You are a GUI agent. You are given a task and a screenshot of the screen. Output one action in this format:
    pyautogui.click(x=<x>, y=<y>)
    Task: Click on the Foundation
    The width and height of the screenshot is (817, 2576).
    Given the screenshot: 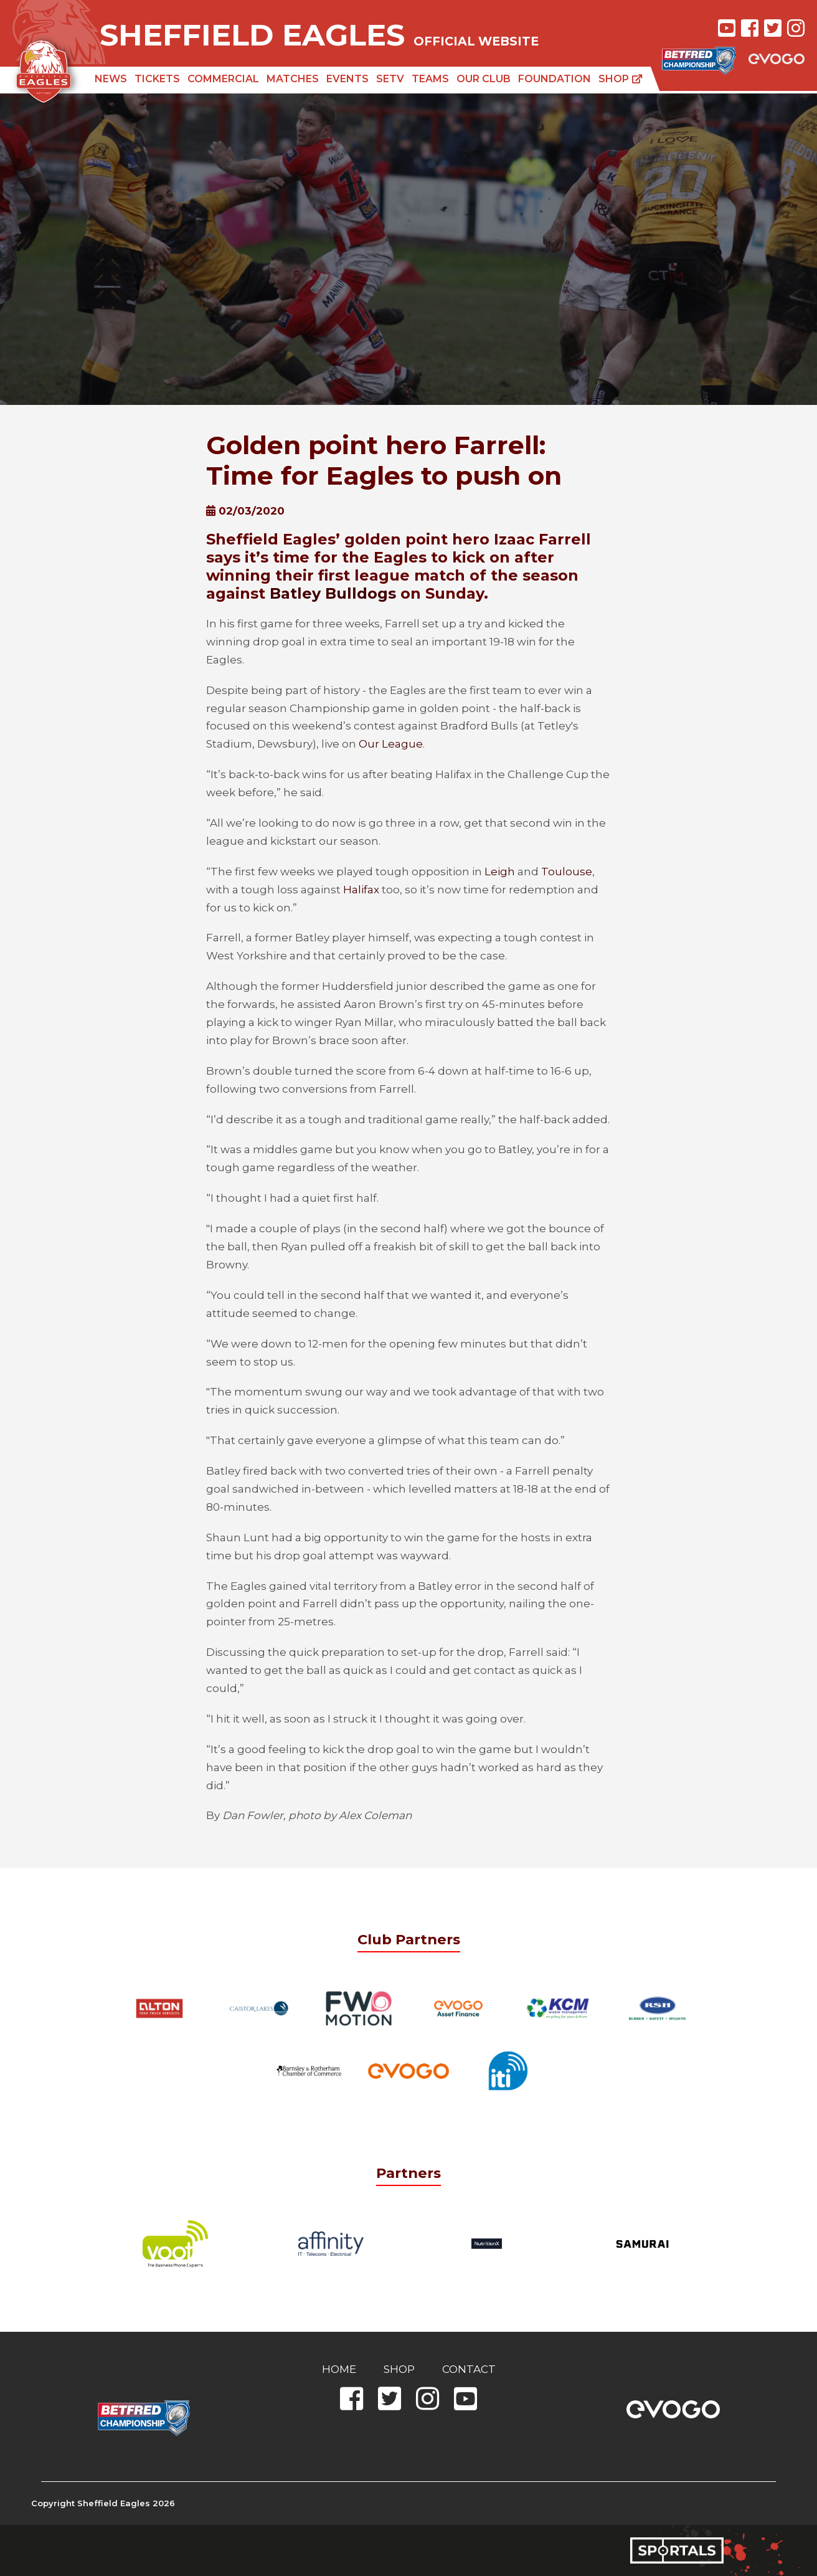 What is the action you would take?
    pyautogui.click(x=554, y=79)
    